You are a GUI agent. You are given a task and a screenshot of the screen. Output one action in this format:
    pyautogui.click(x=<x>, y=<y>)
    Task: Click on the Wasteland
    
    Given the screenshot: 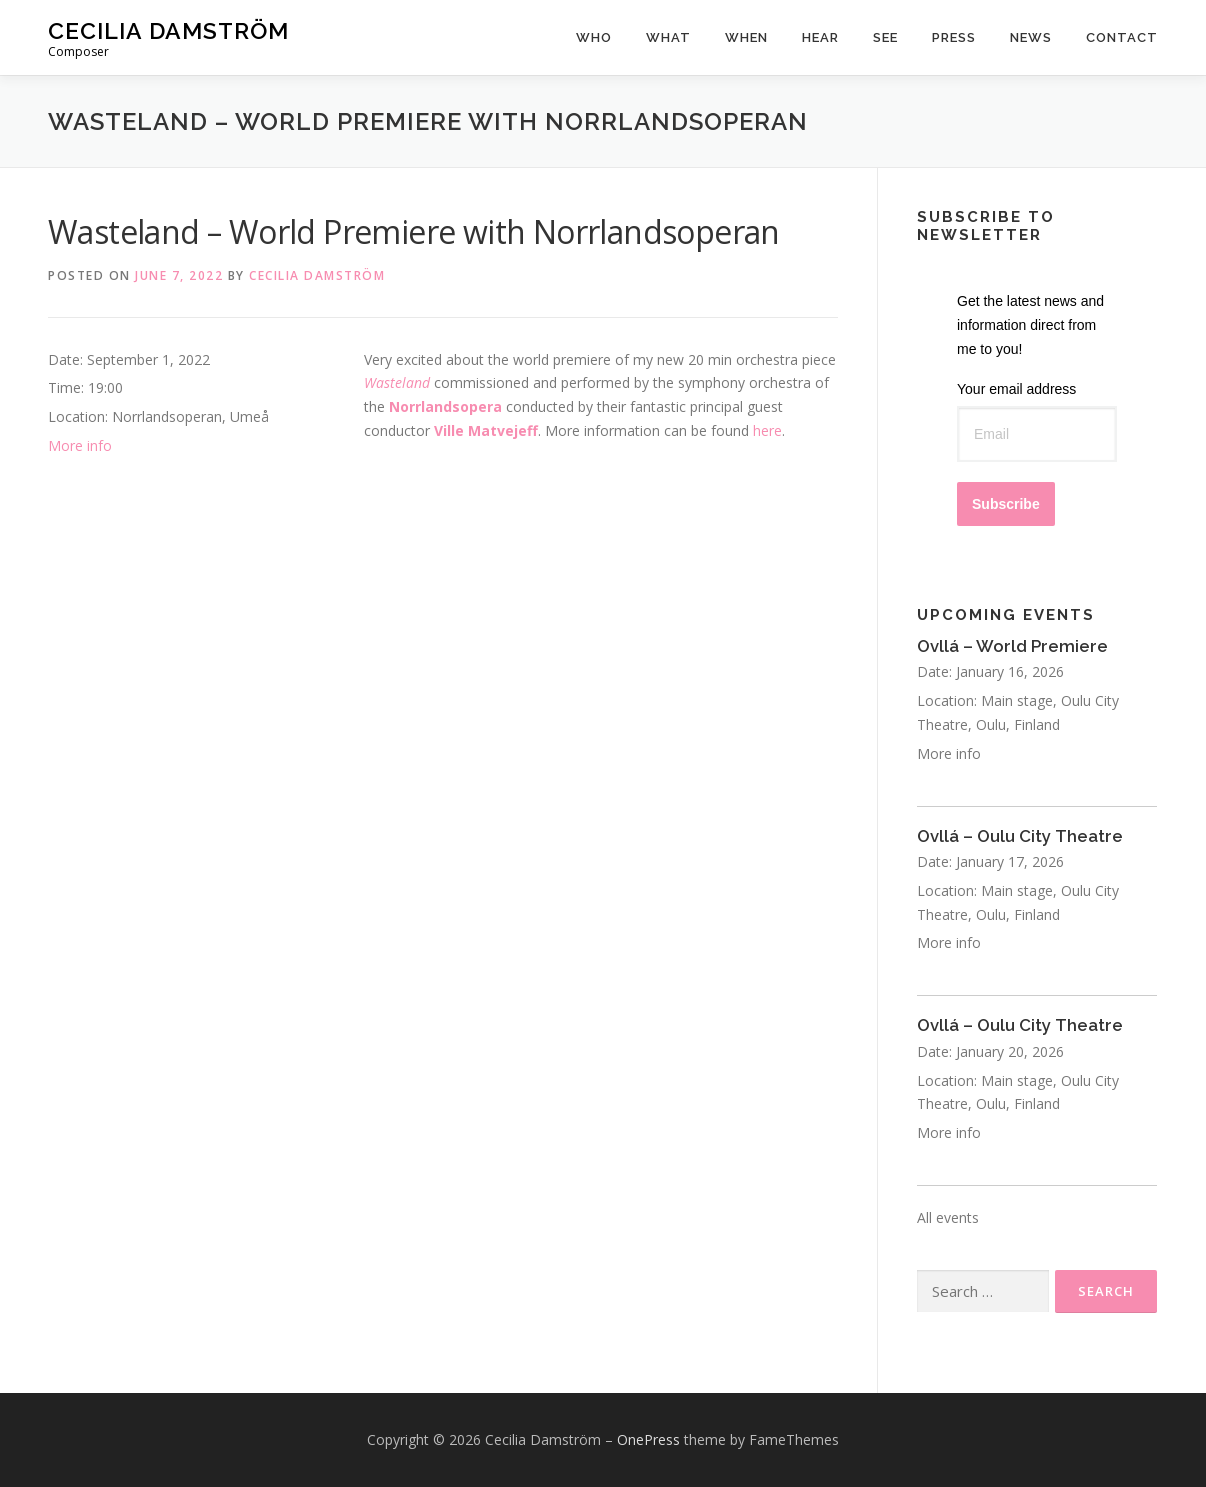 What is the action you would take?
    pyautogui.click(x=397, y=382)
    